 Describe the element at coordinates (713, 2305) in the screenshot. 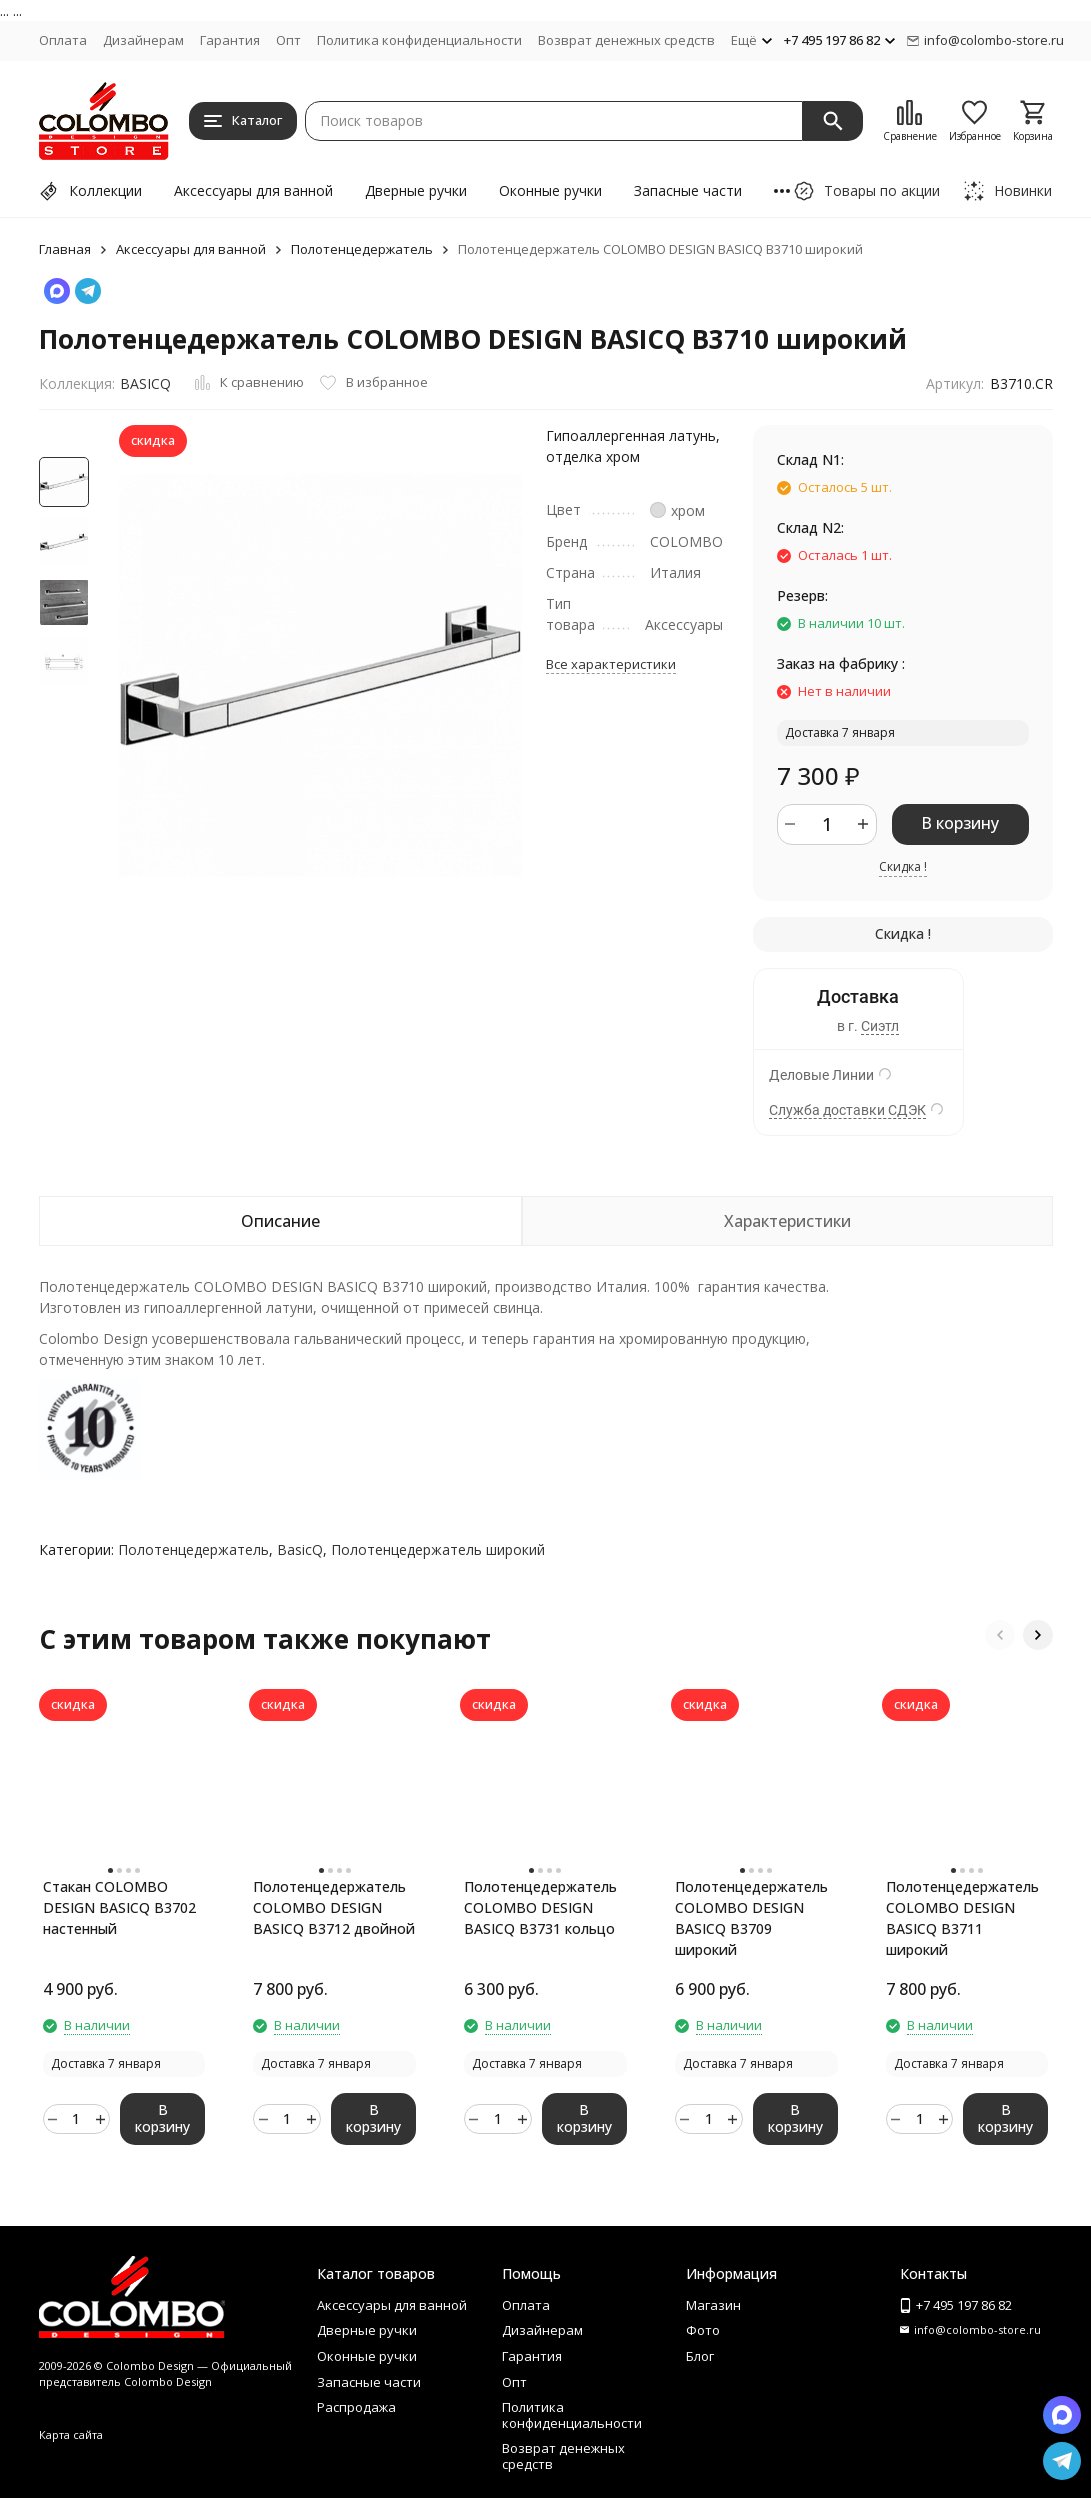

I see `Магазин` at that location.